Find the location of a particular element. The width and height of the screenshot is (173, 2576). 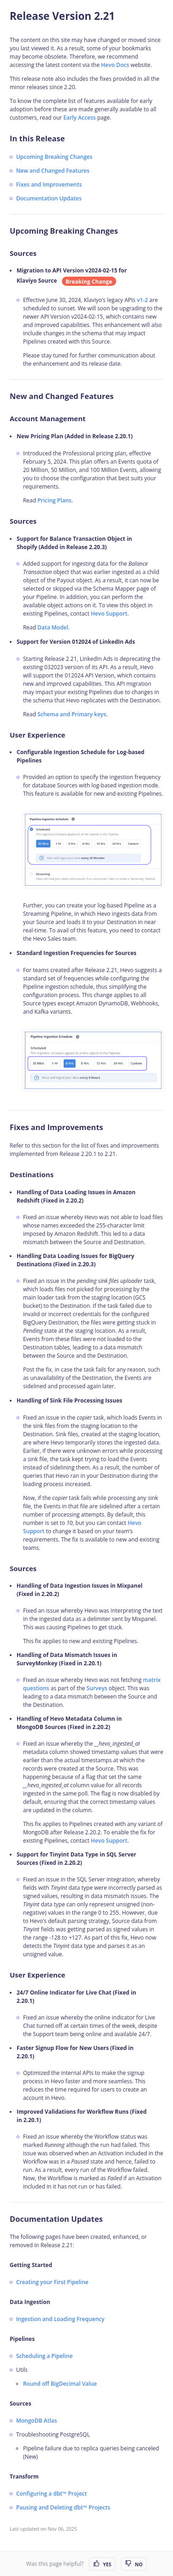

MongoDB Atlas is located at coordinates (36, 2421).